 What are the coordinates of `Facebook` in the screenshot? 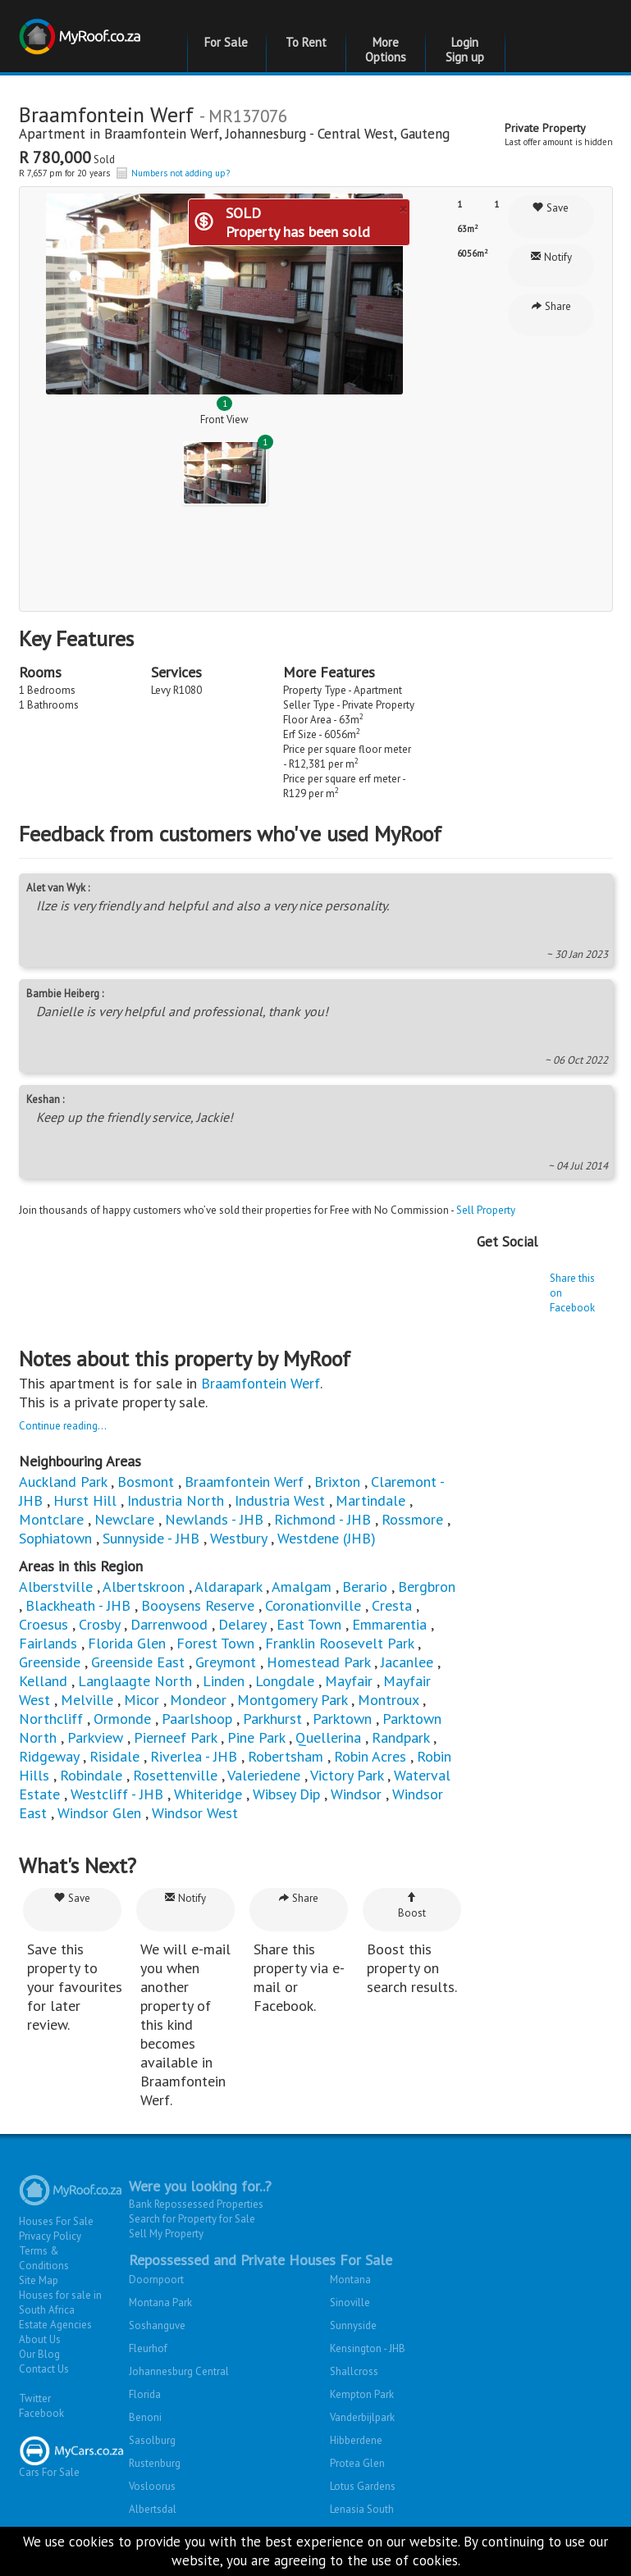 It's located at (41, 2413).